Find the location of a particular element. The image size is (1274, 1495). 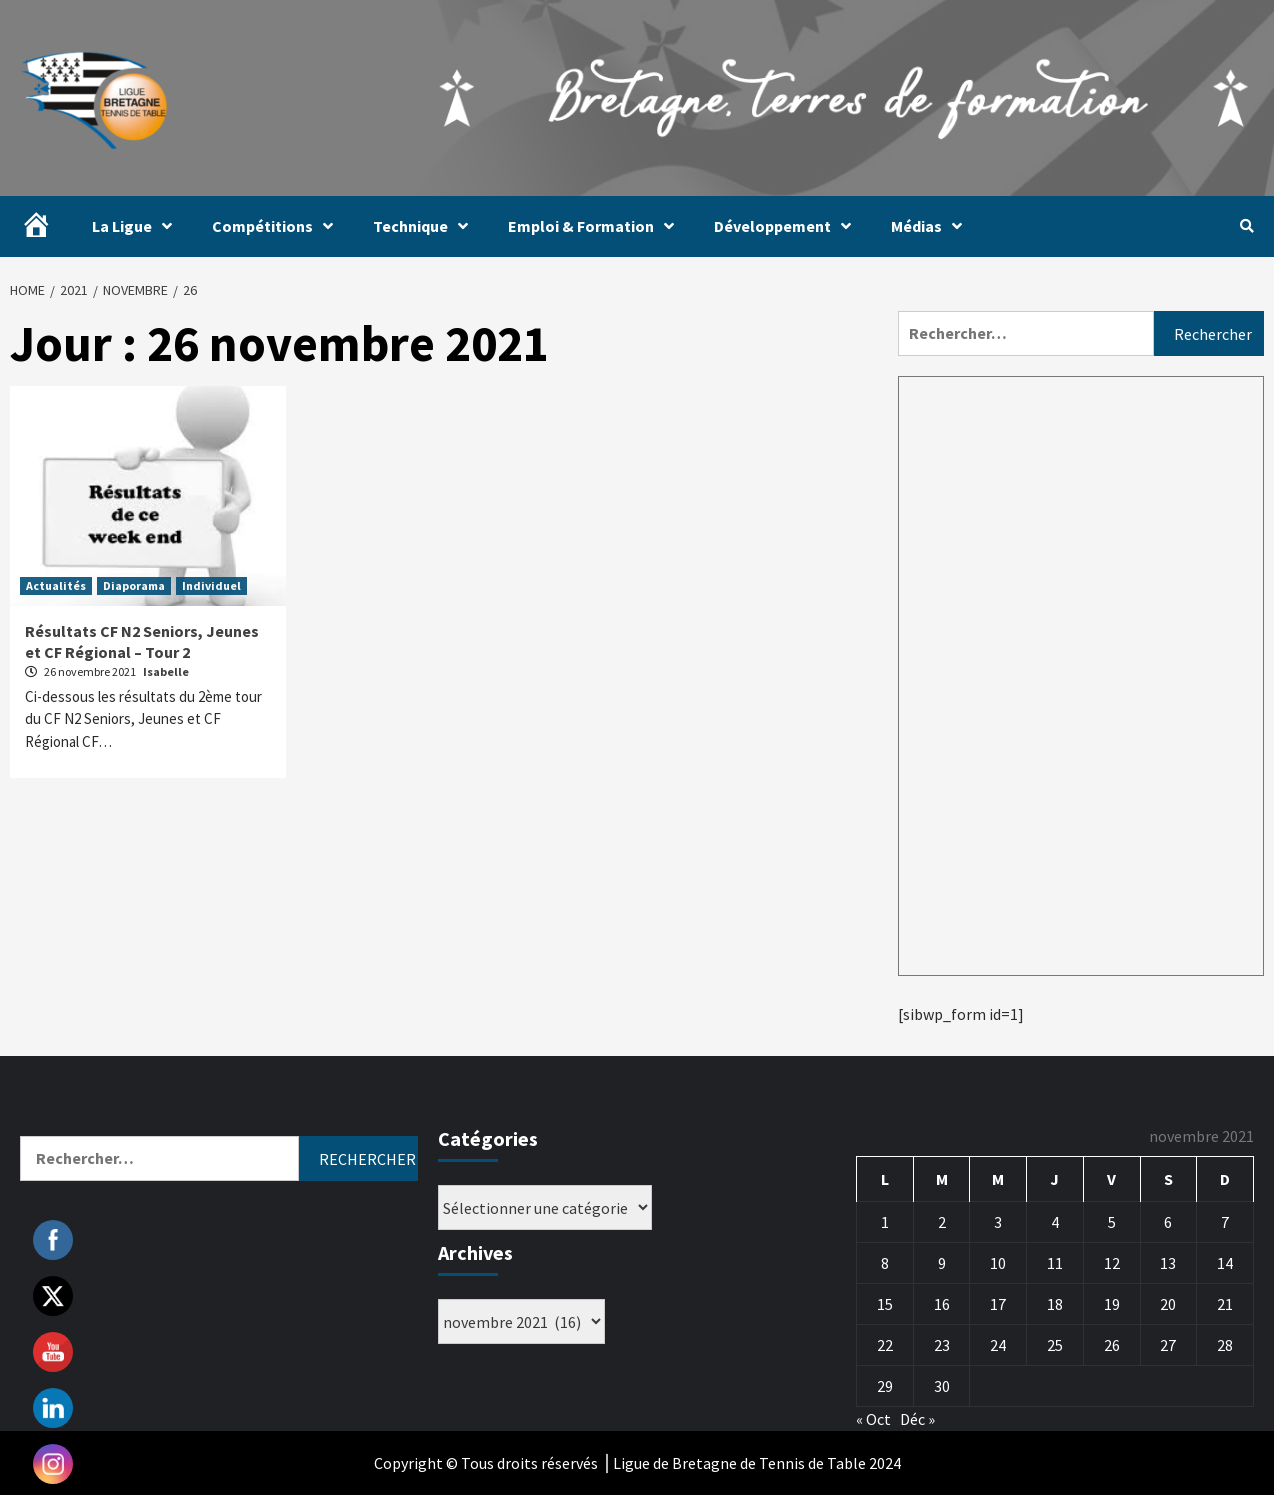

23 [Publications publiées sur 23 November 2021] is located at coordinates (942, 1345).